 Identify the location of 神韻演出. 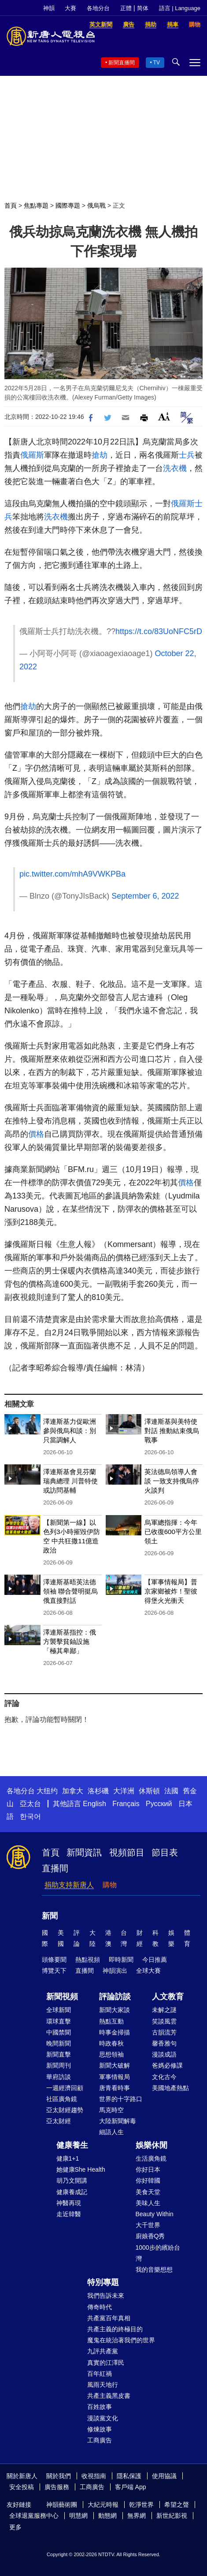
(115, 1970).